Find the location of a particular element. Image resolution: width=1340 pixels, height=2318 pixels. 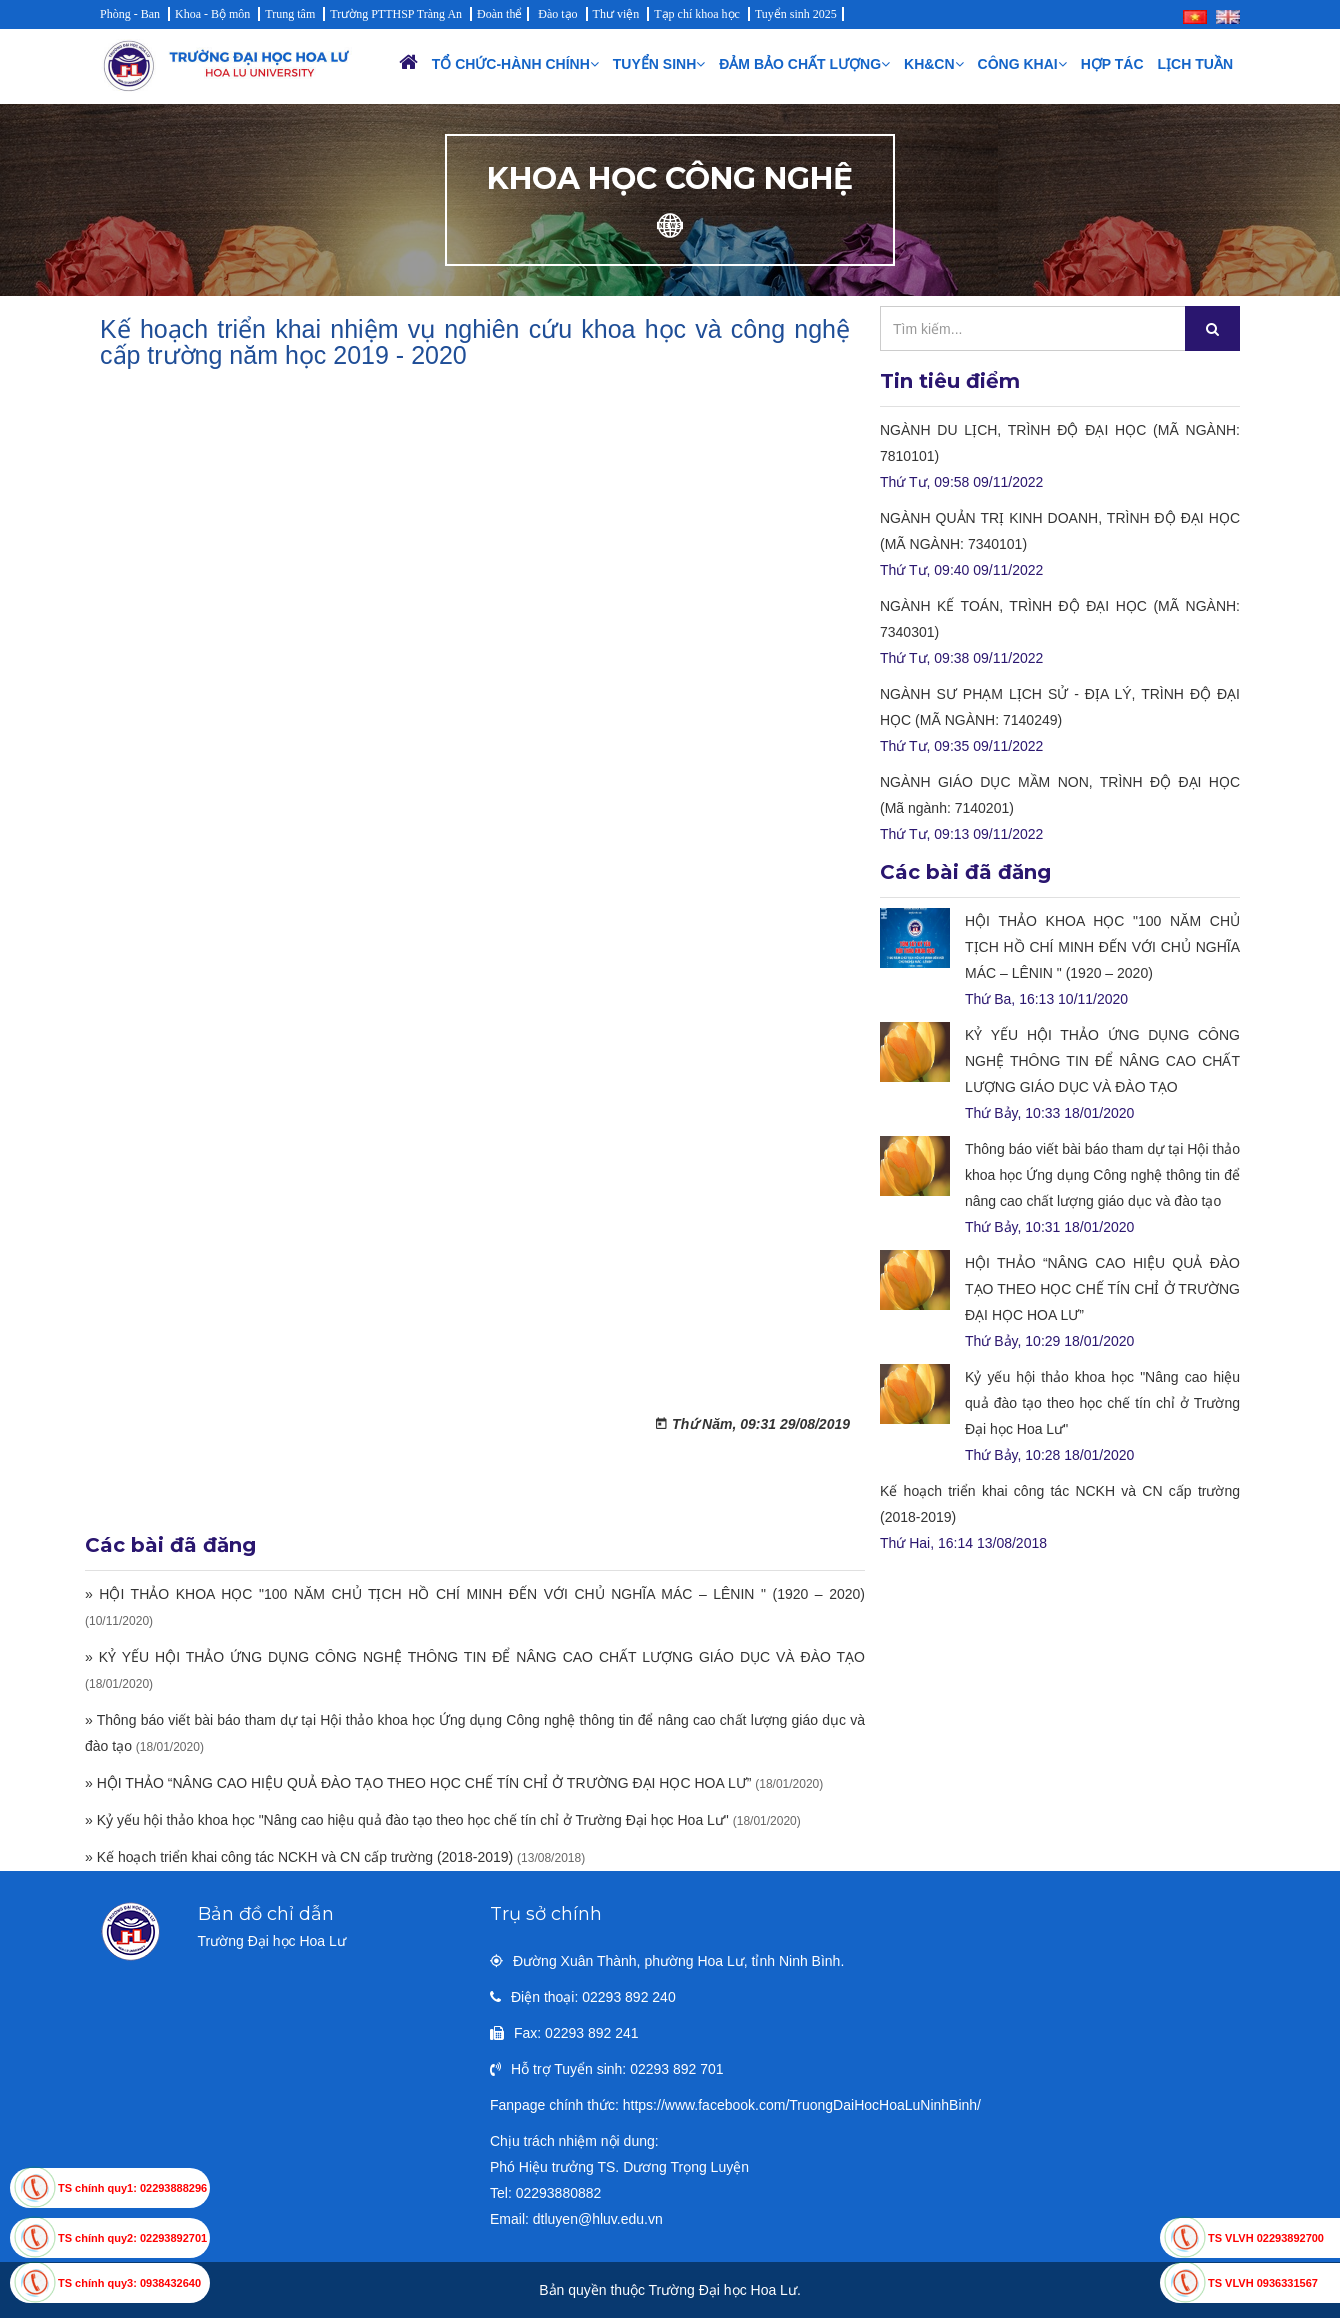

Đào tạo is located at coordinates (557, 14).